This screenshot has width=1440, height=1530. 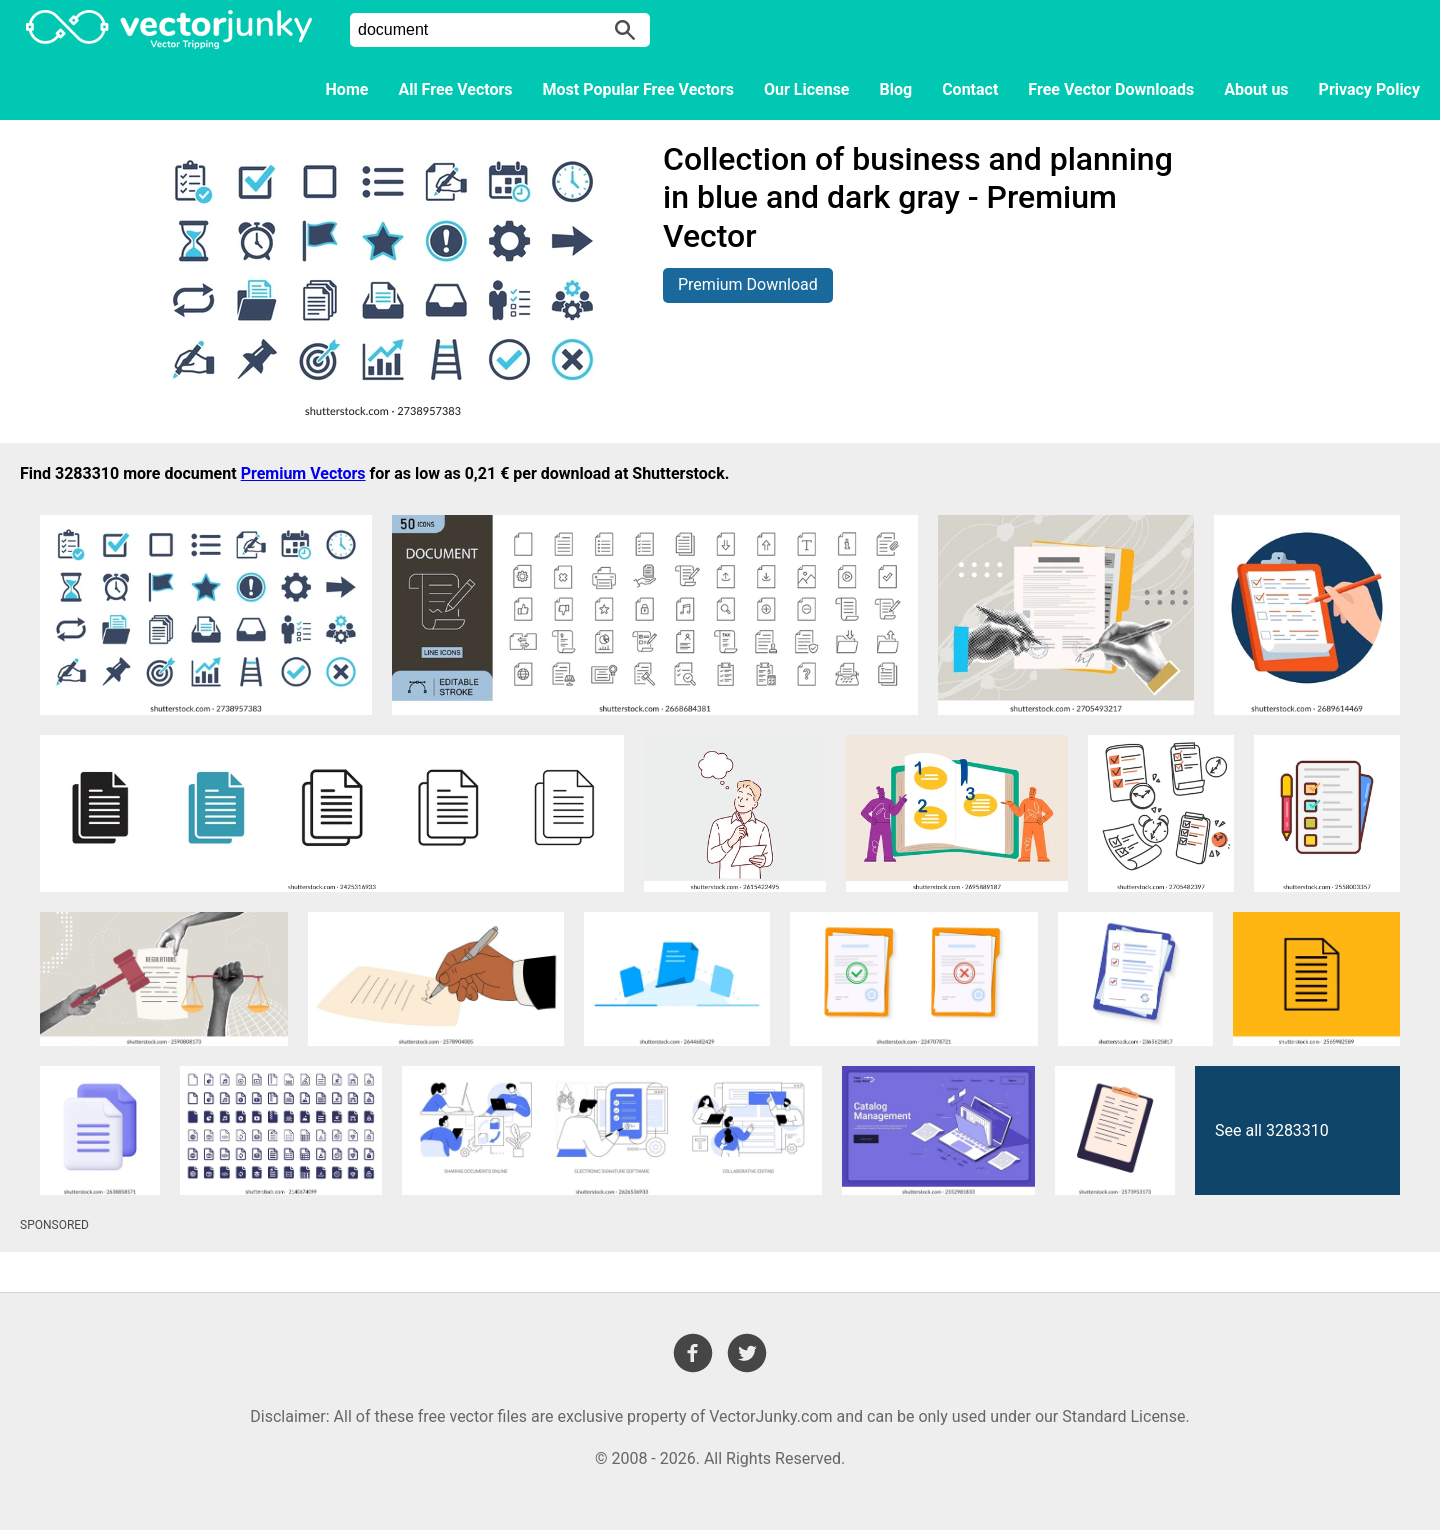 I want to click on Premium Vectors, so click(x=303, y=473).